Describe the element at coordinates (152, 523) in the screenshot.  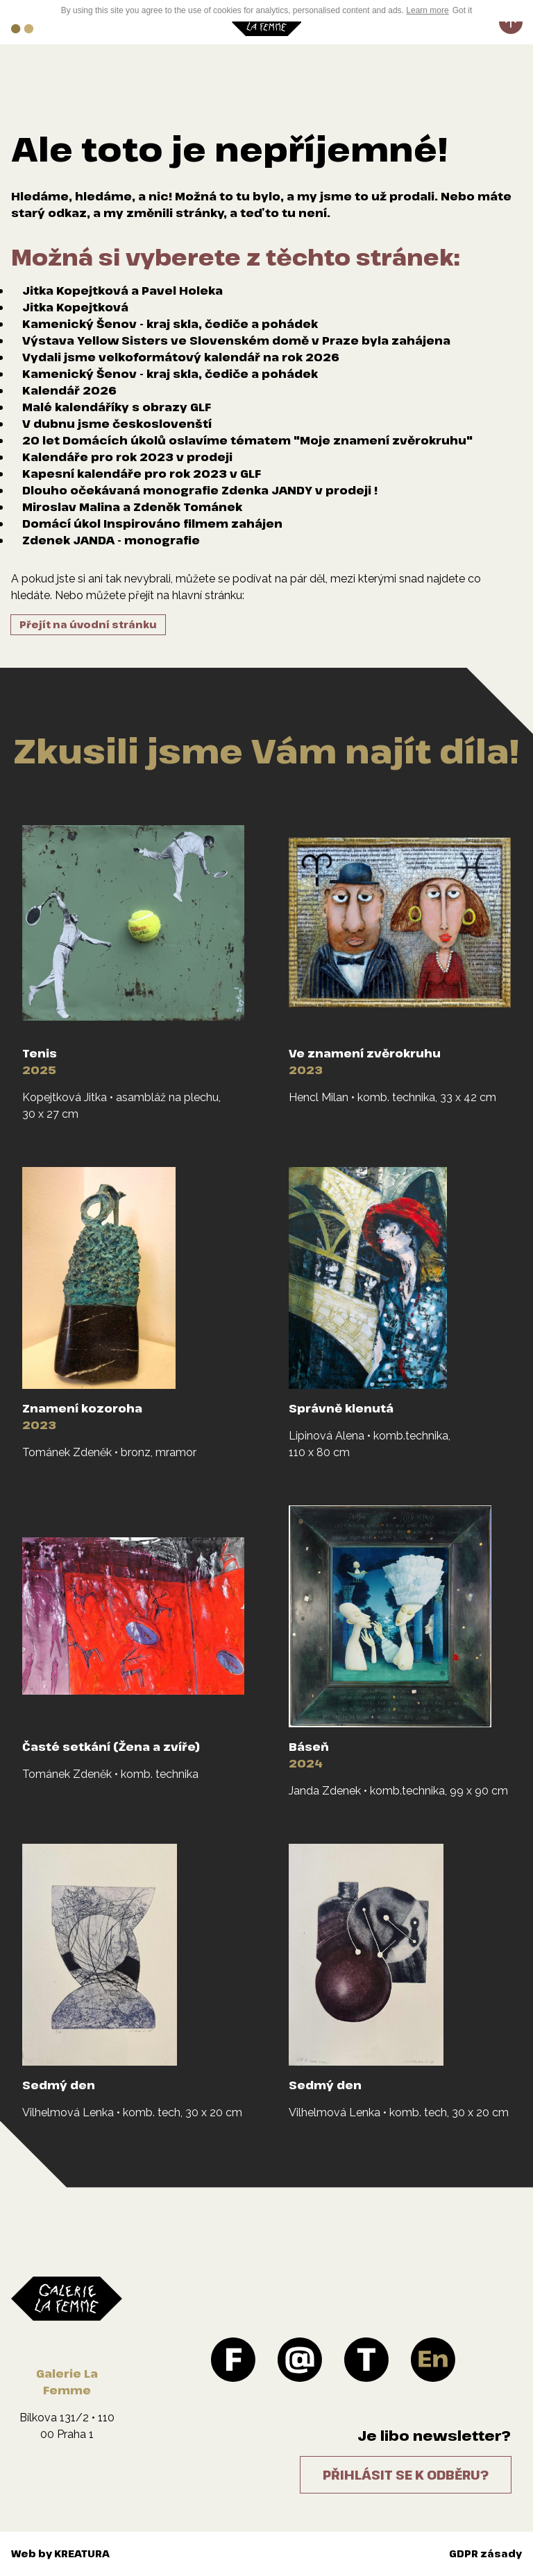
I see `Domácí úkol Inspirováno filmem zahájen` at that location.